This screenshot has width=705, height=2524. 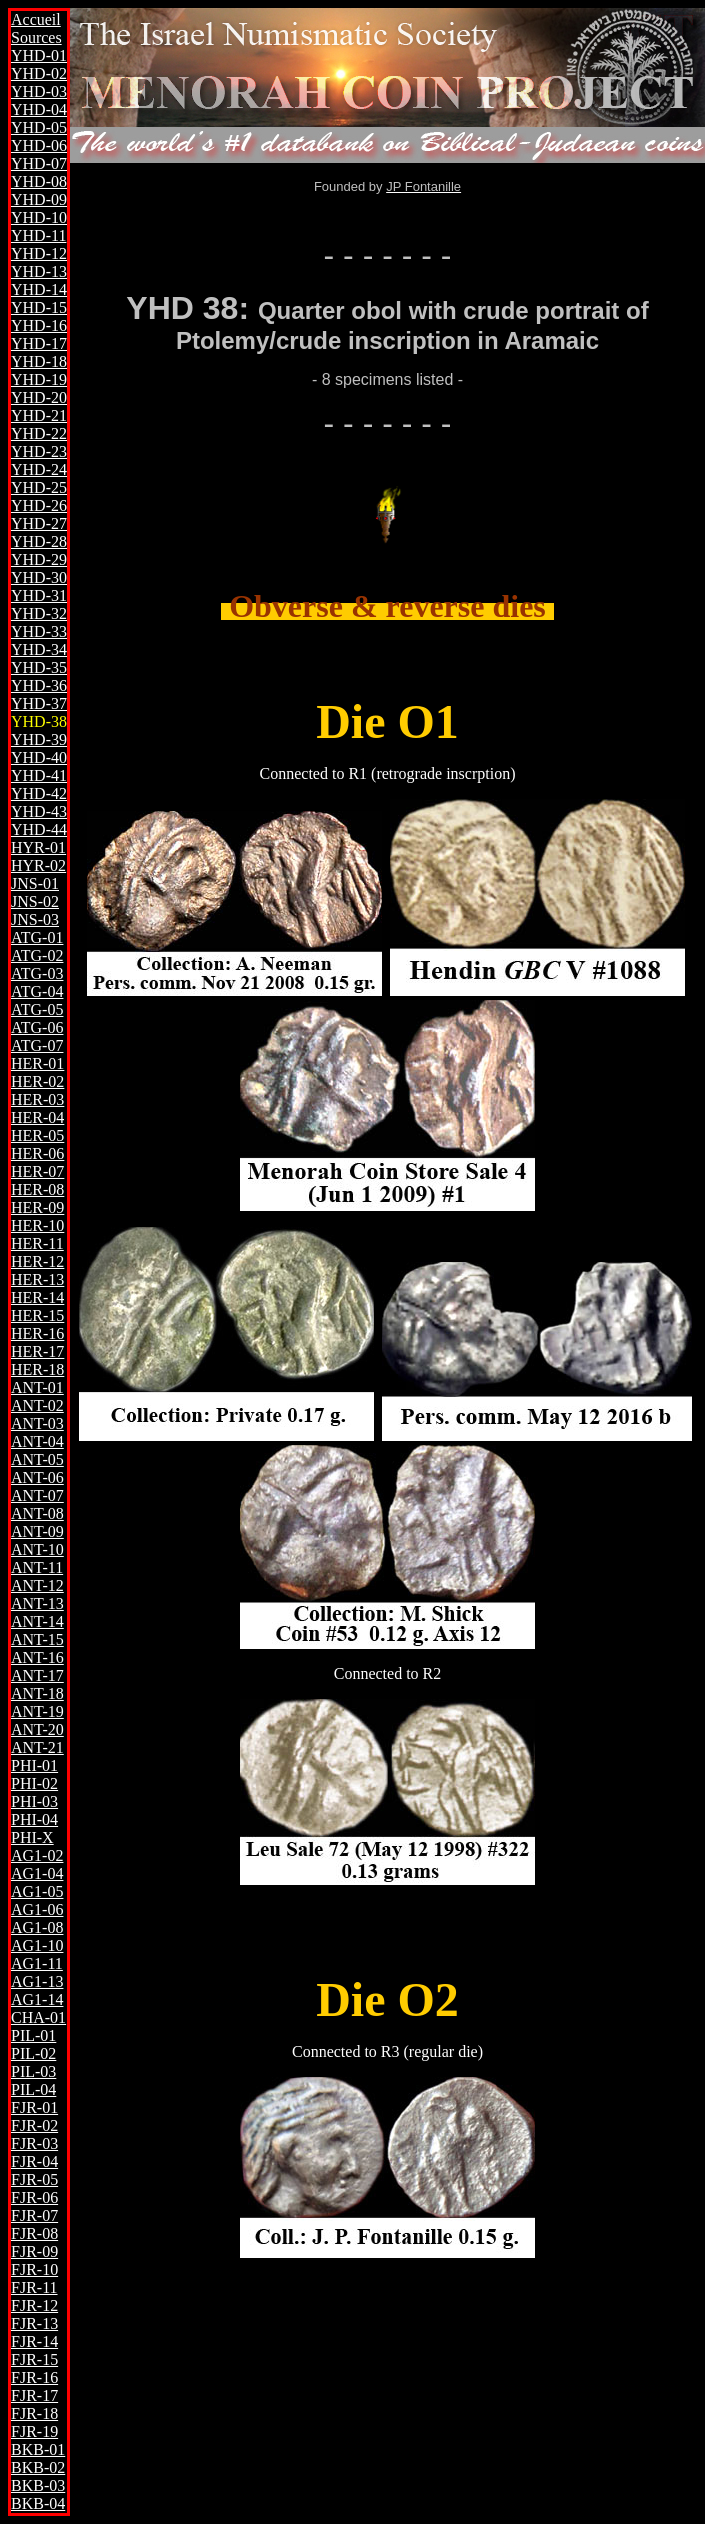 I want to click on FJR-12, so click(x=34, y=2305).